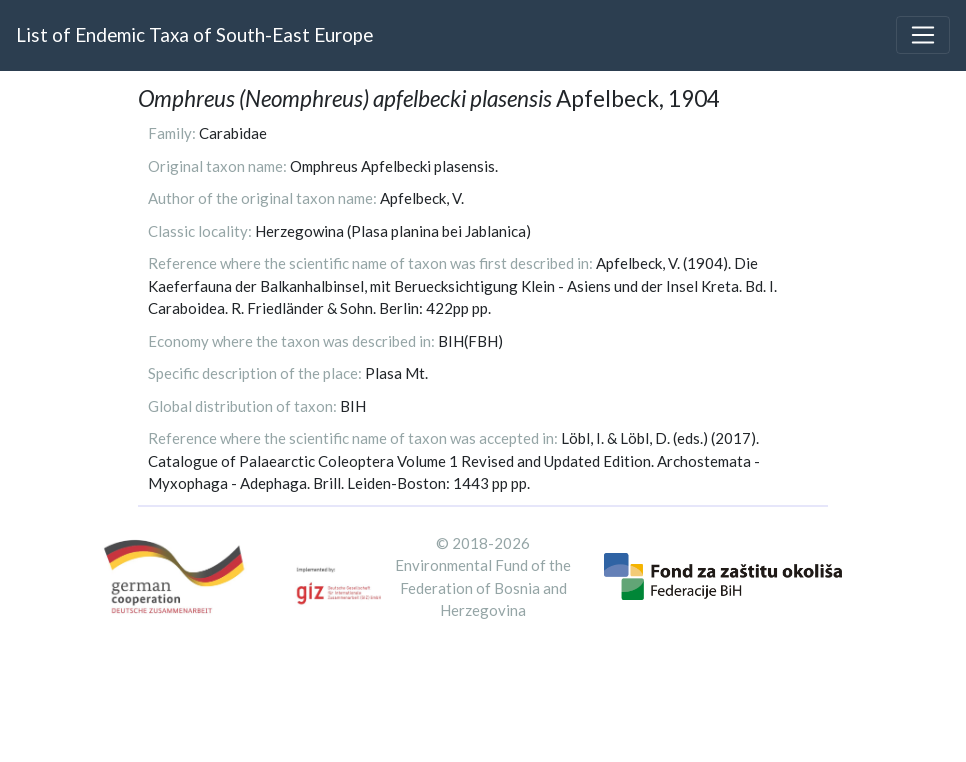 This screenshot has height=762, width=966. What do you see at coordinates (923, 35) in the screenshot?
I see `[Toggle navigation]` at bounding box center [923, 35].